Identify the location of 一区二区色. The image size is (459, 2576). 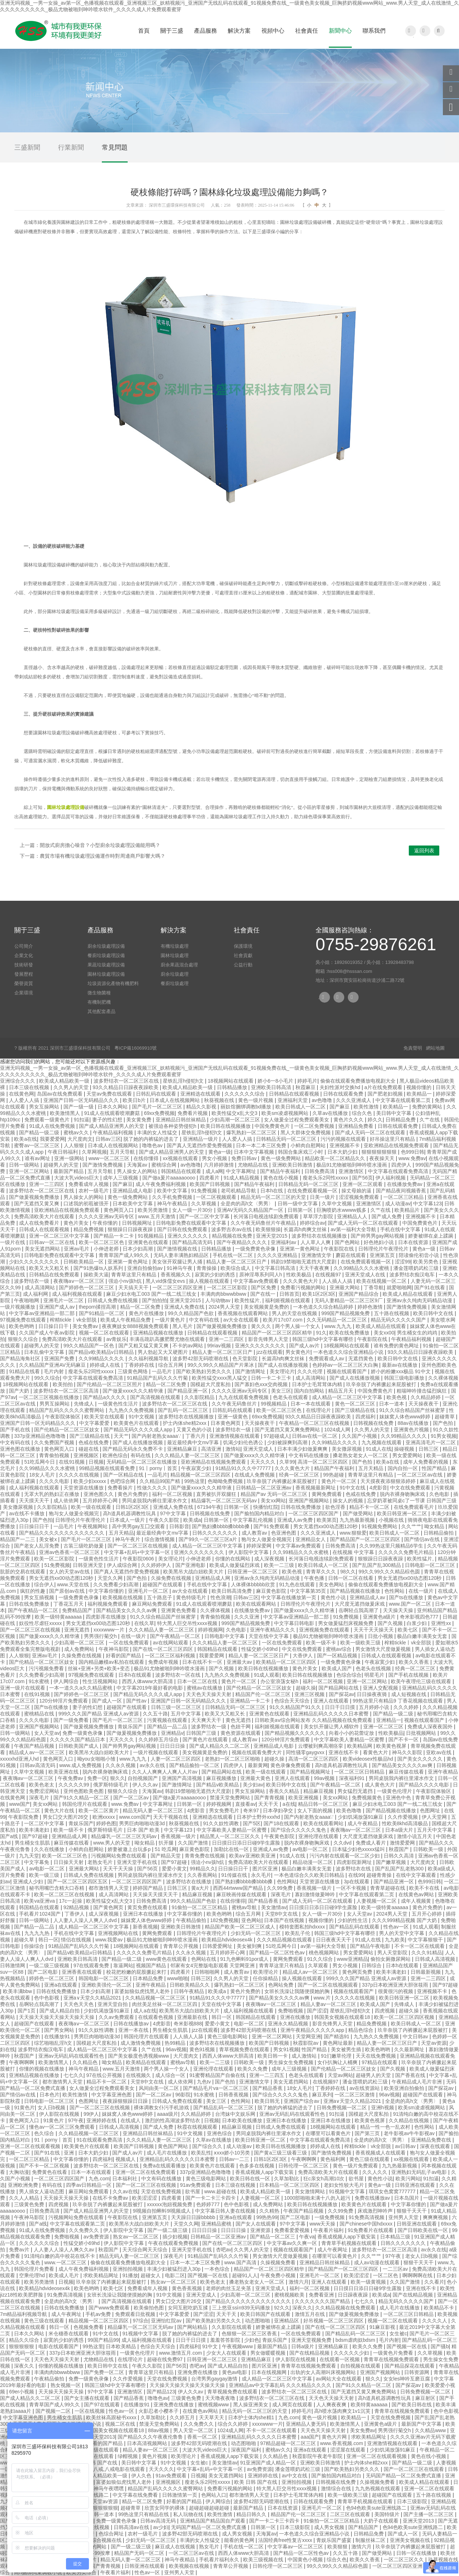
(386, 2275).